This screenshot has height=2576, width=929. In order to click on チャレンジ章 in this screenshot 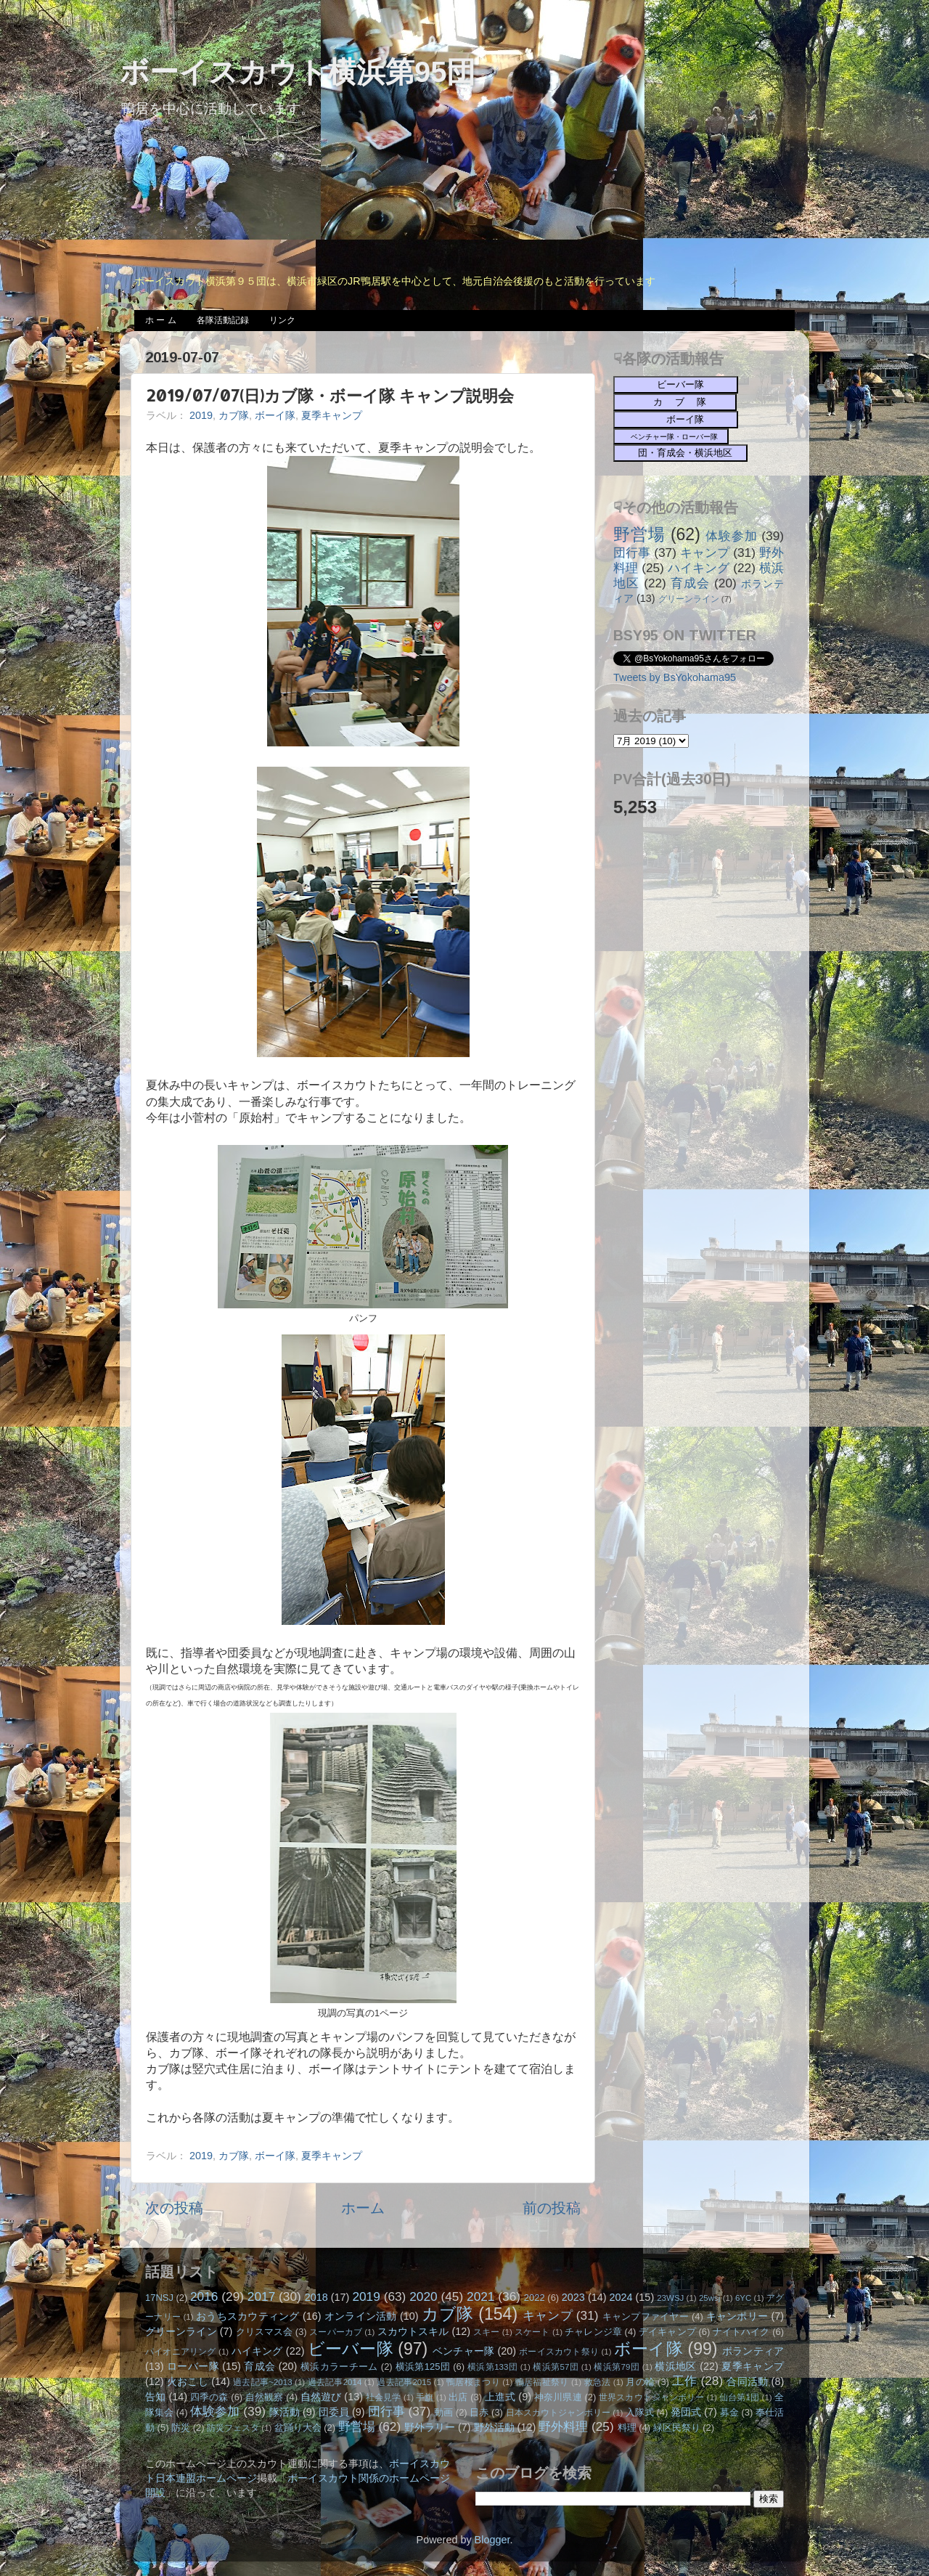, I will do `click(593, 2331)`.